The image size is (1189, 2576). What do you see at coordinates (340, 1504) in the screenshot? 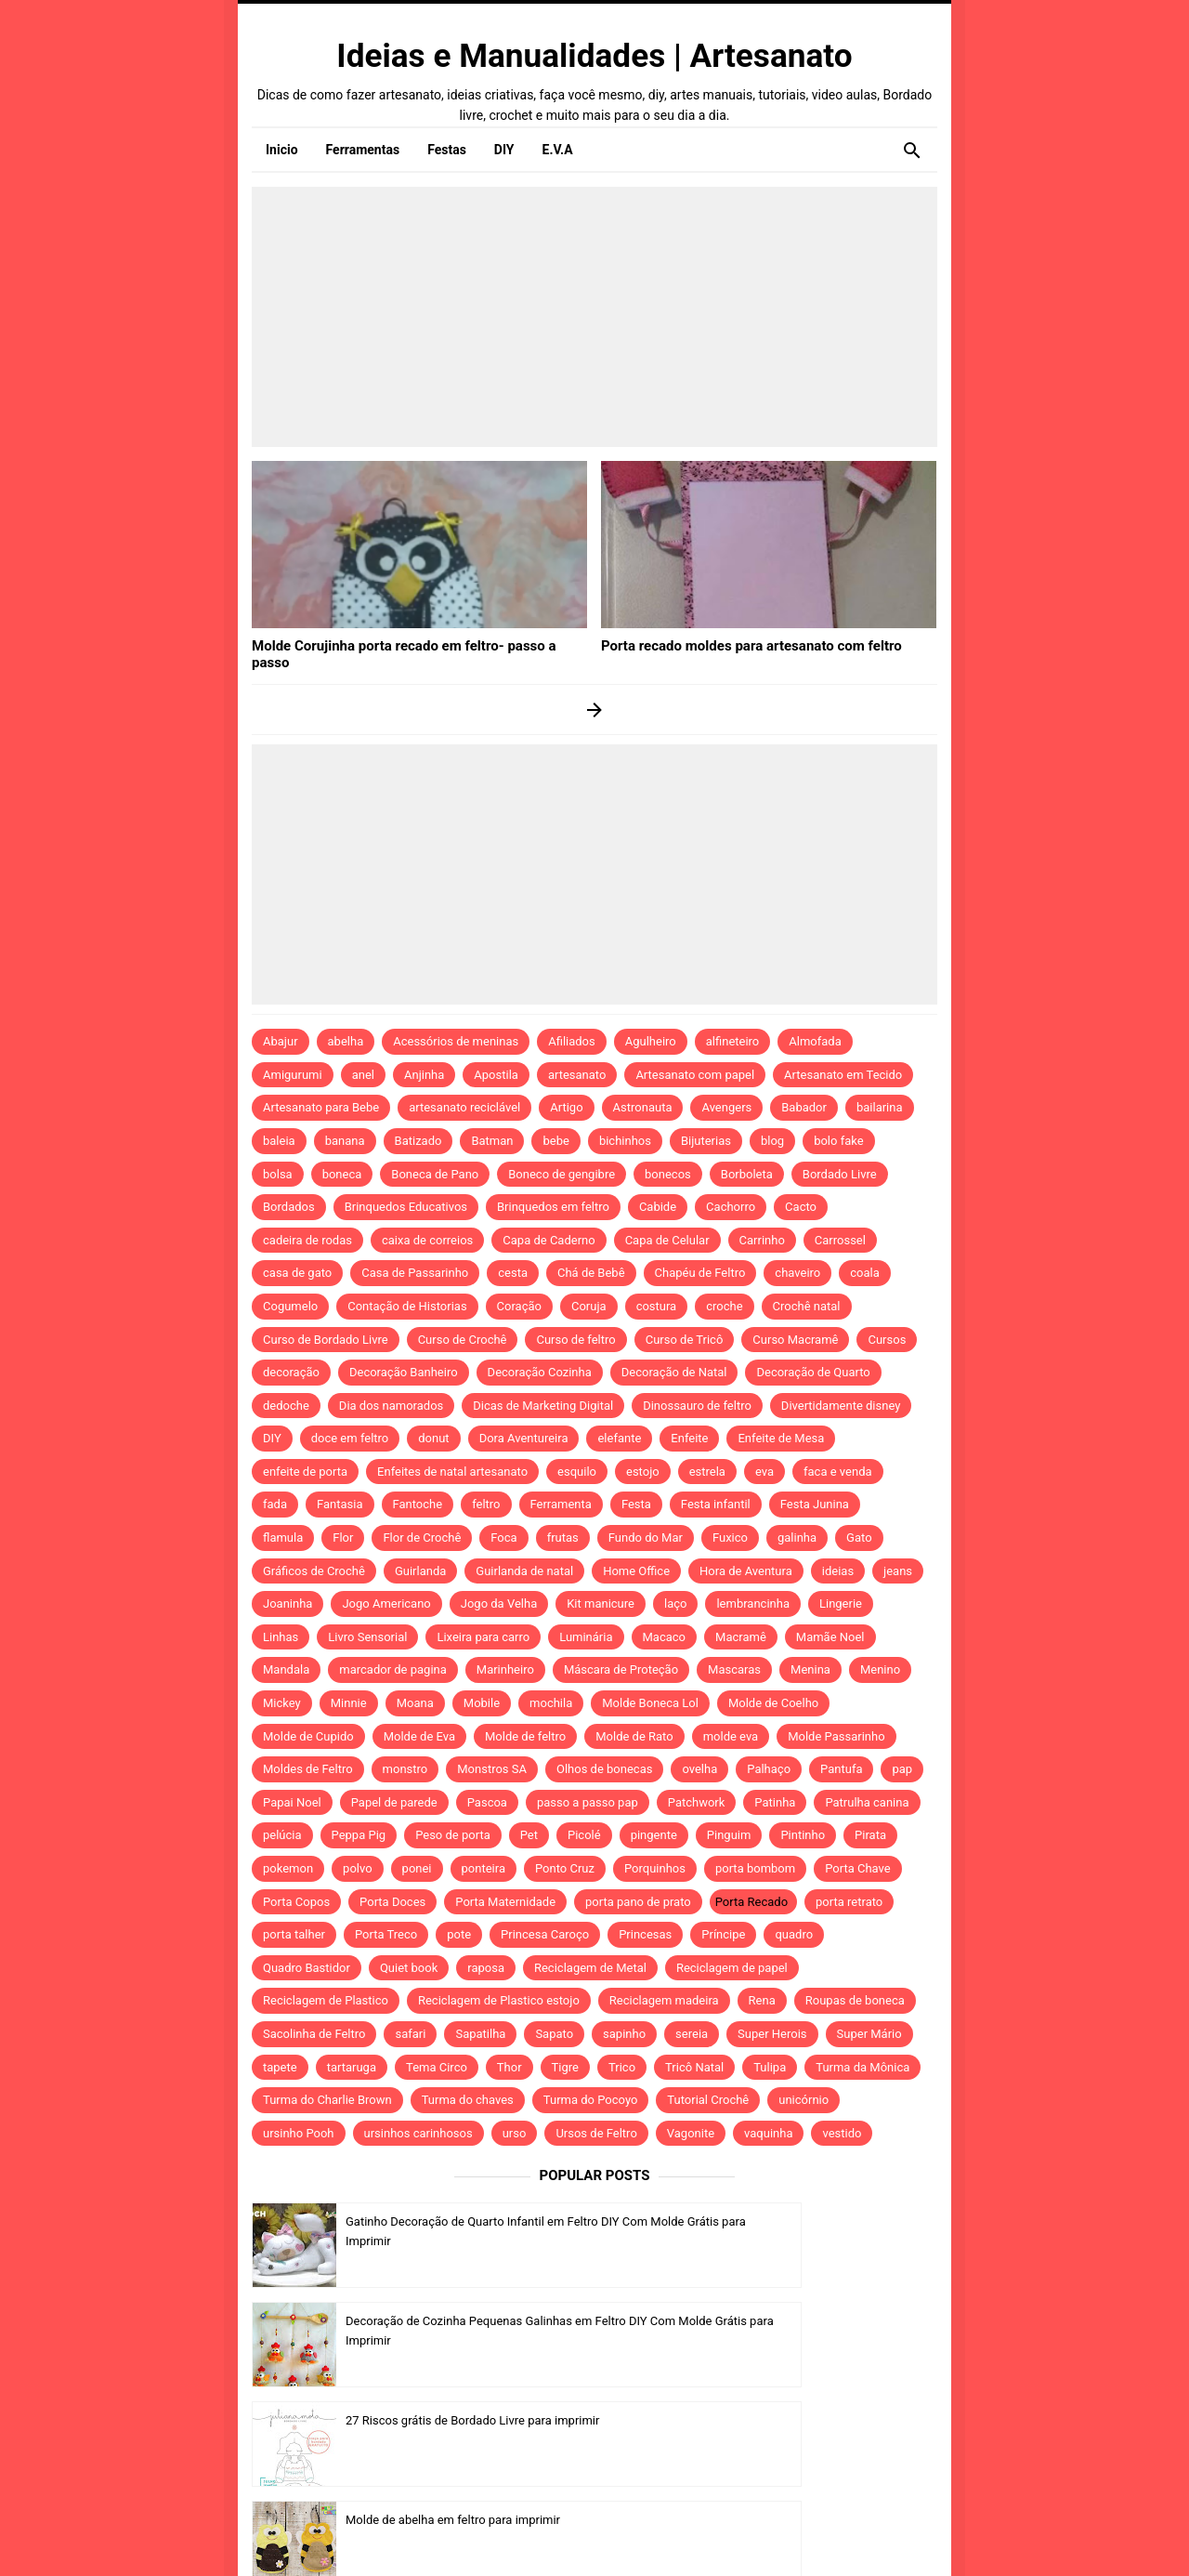
I see `Fantasia` at bounding box center [340, 1504].